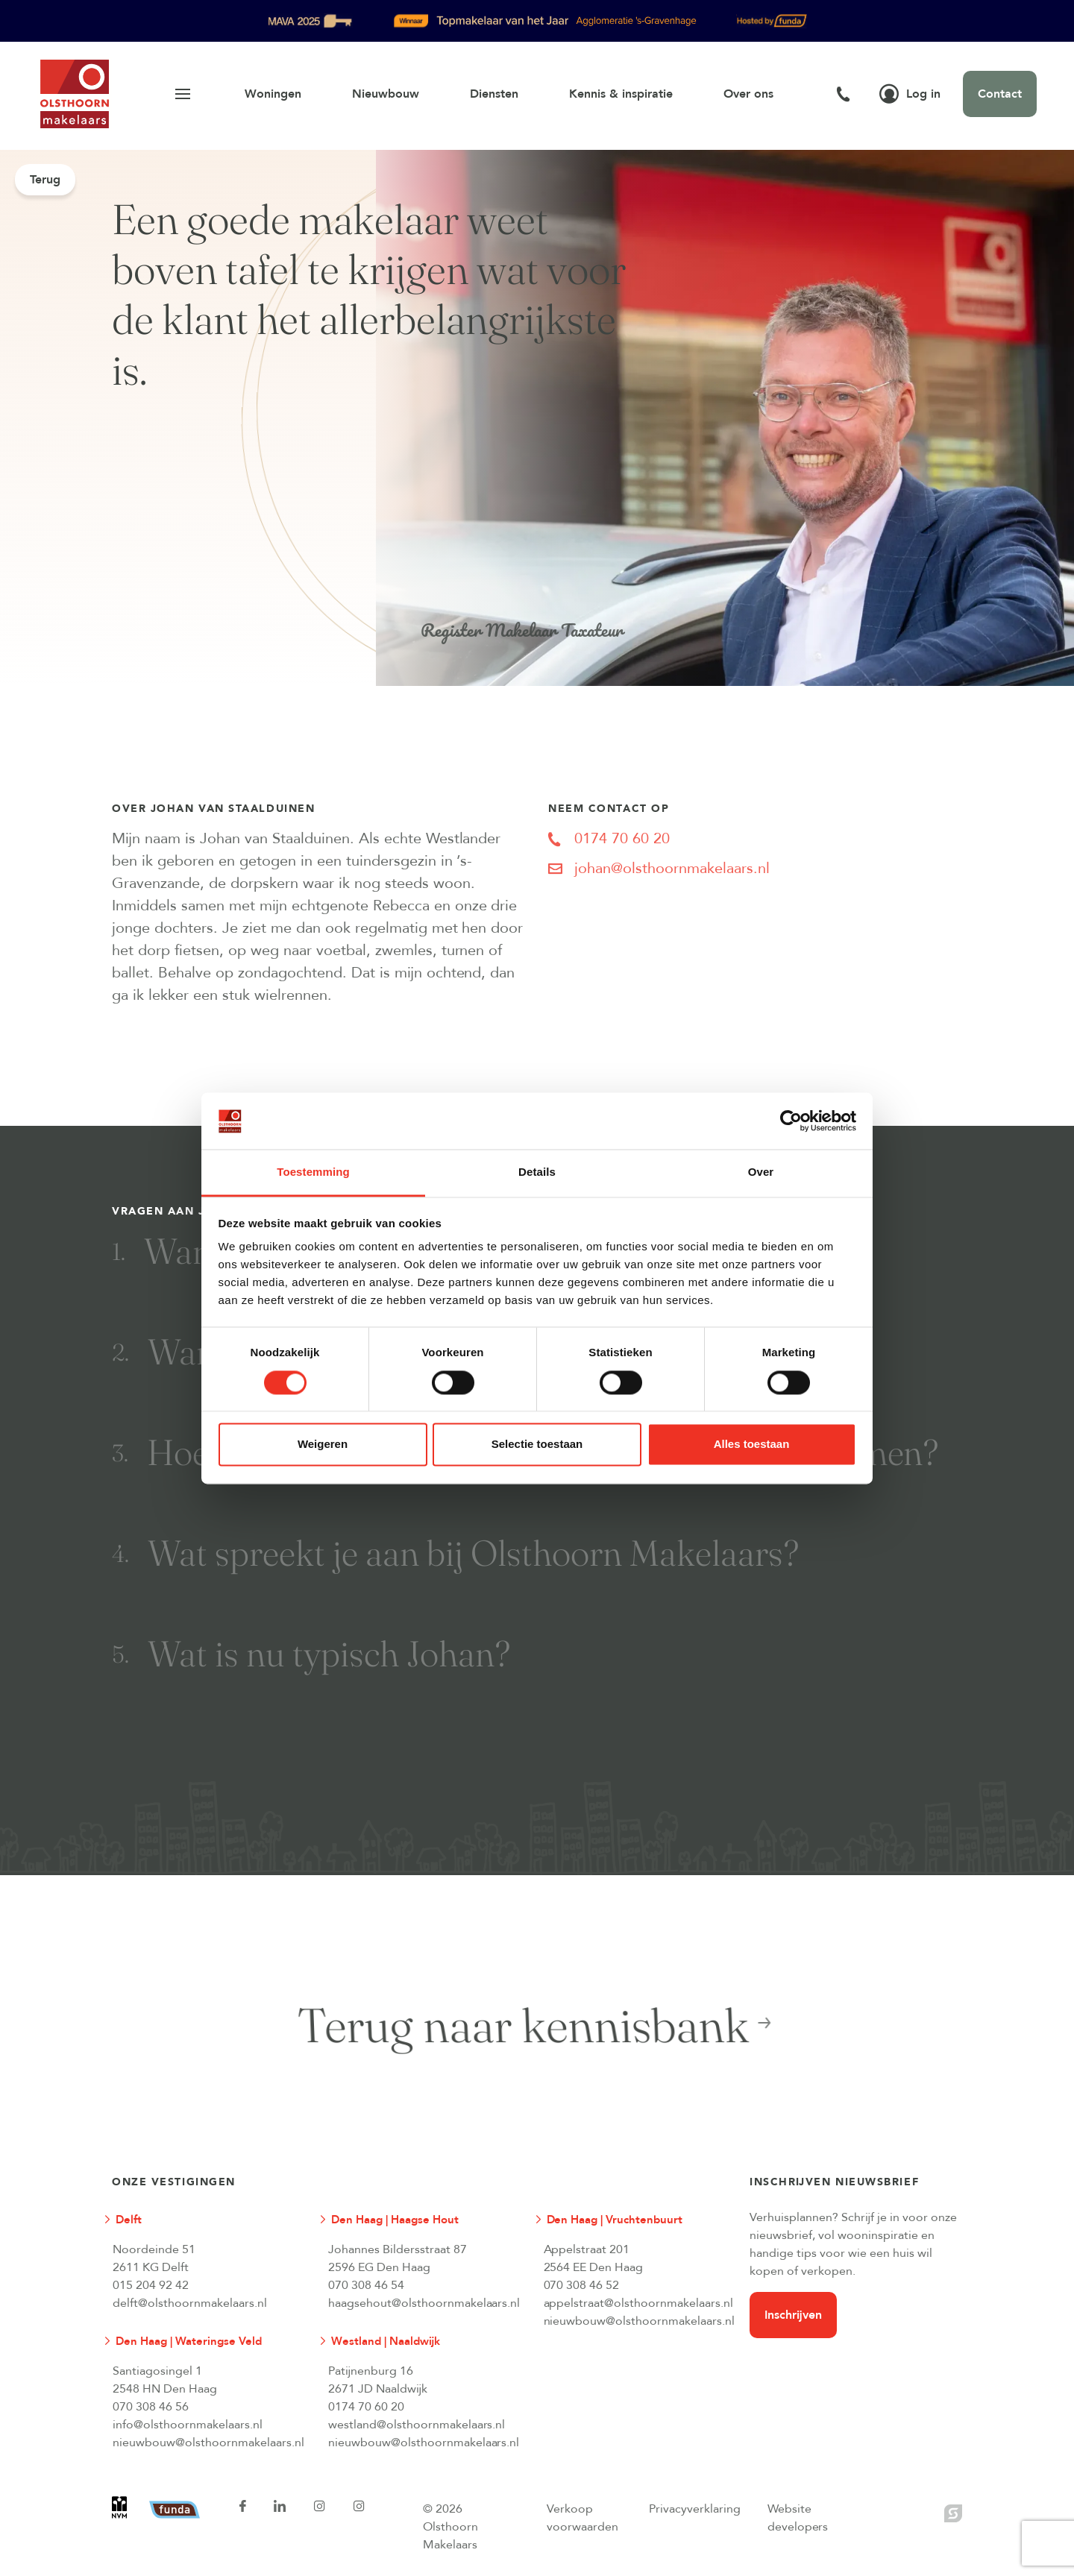 This screenshot has width=1074, height=2576. Describe the element at coordinates (188, 2424) in the screenshot. I see `info@olsthoornmakelaars.nl` at that location.